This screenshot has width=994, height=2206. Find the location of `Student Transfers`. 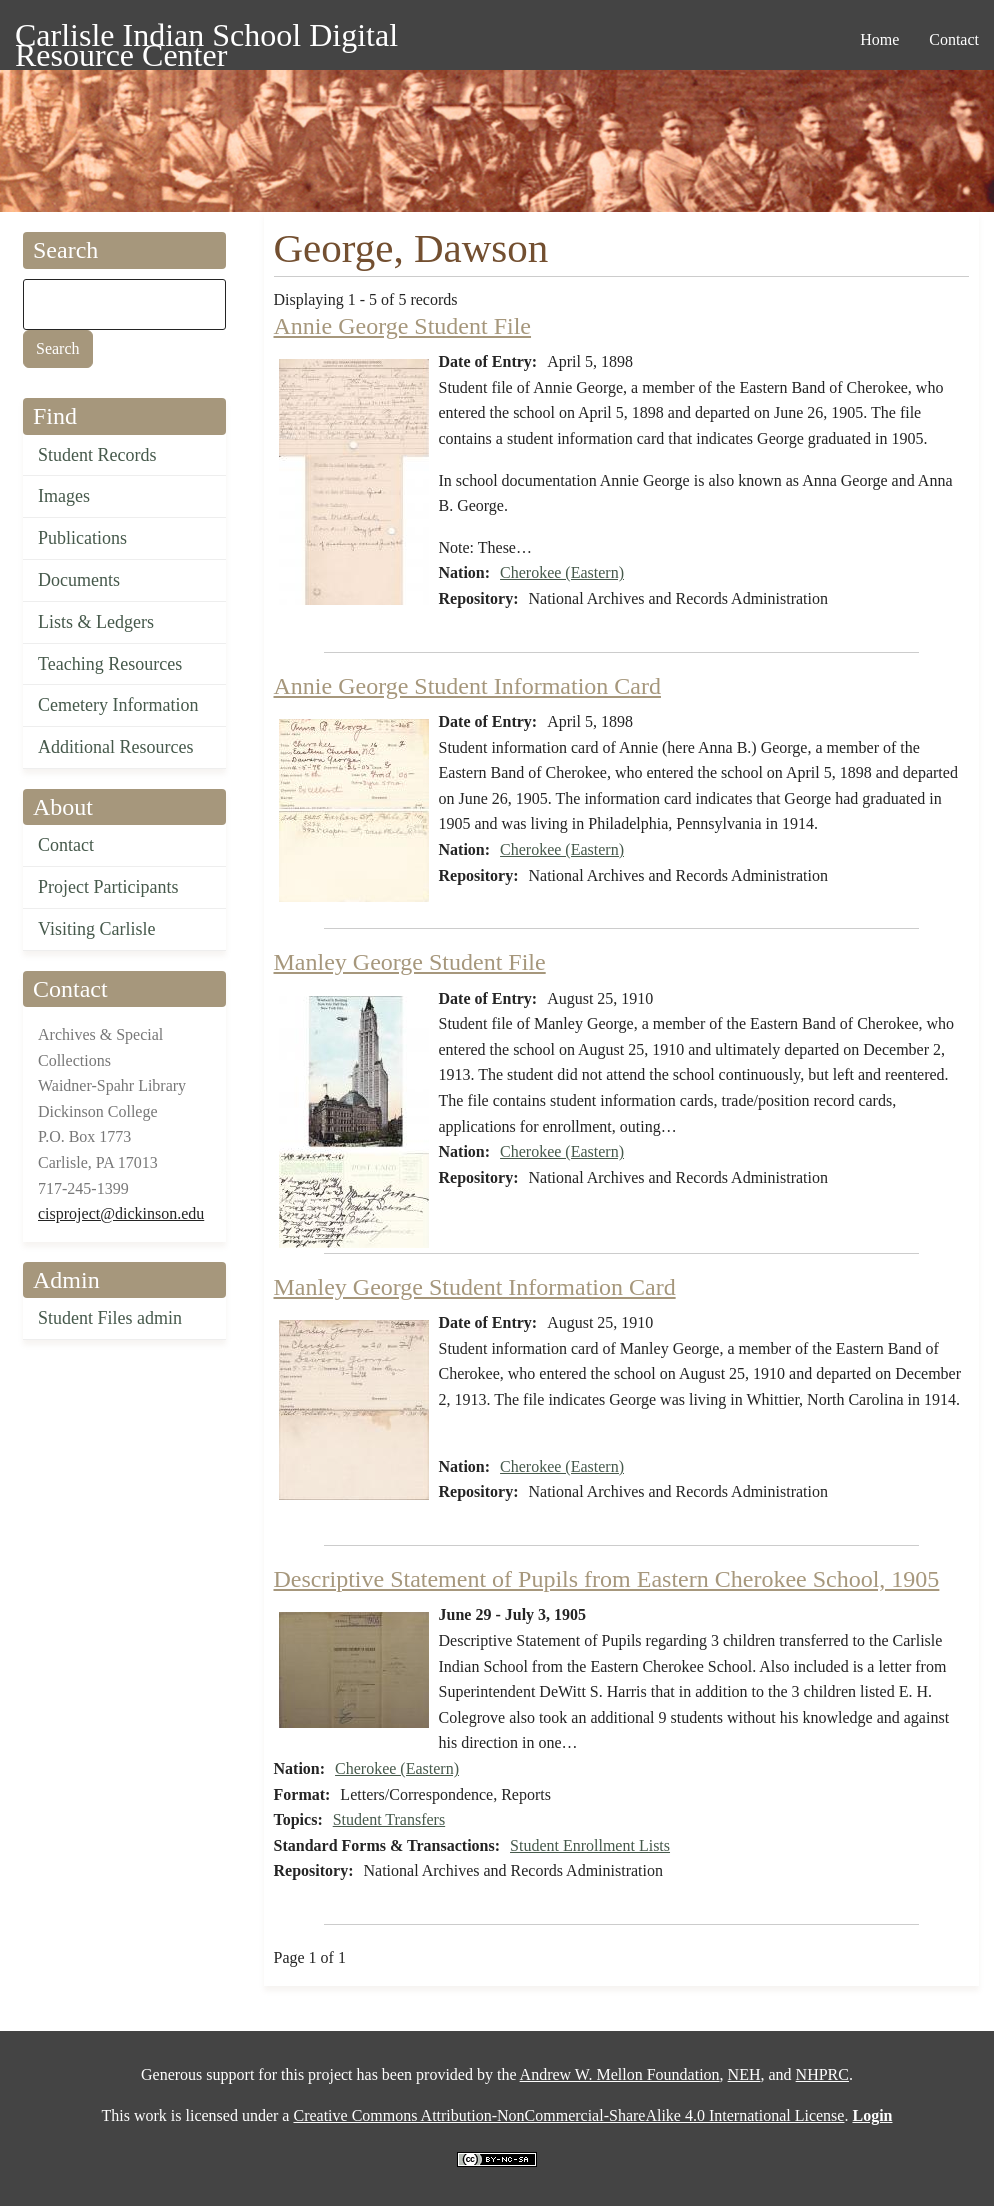

Student Transfers is located at coordinates (389, 1819).